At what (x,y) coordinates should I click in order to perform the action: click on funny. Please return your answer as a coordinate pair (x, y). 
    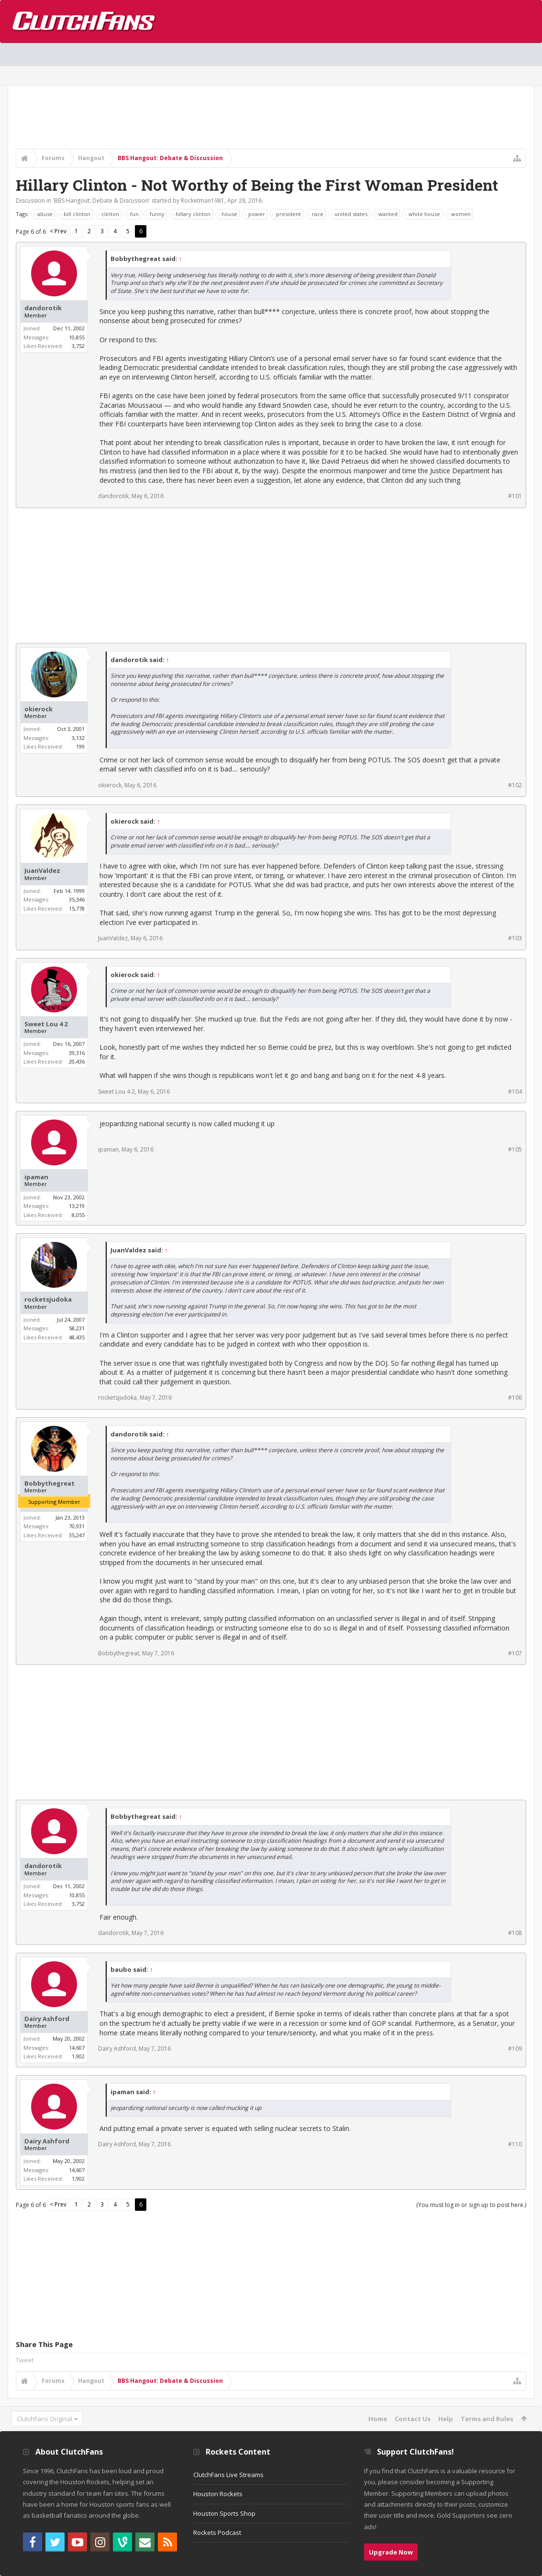
    Looking at the image, I should click on (156, 214).